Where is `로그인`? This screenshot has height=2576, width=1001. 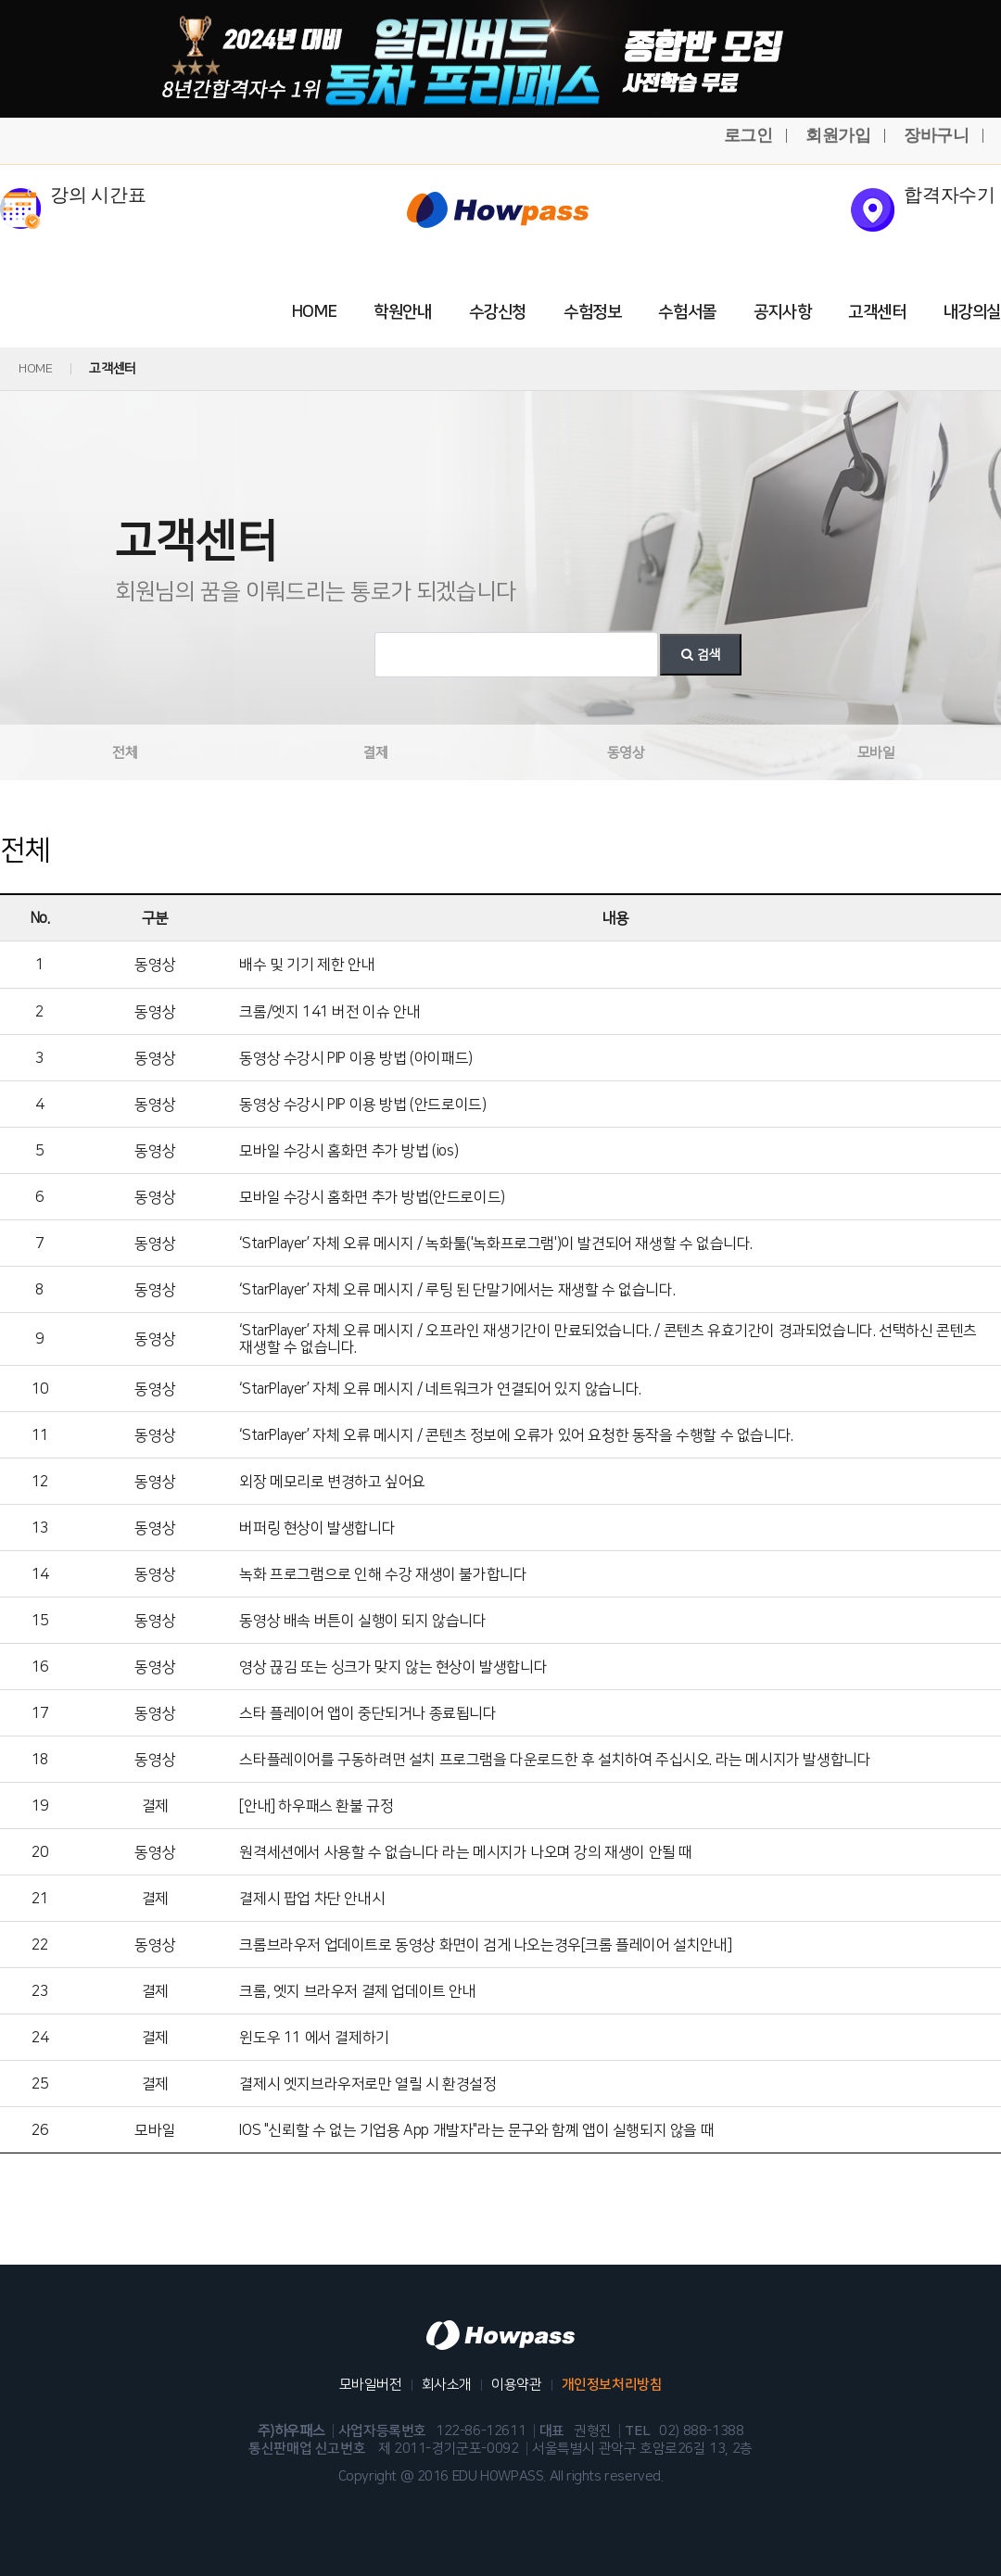
로그인 is located at coordinates (748, 135).